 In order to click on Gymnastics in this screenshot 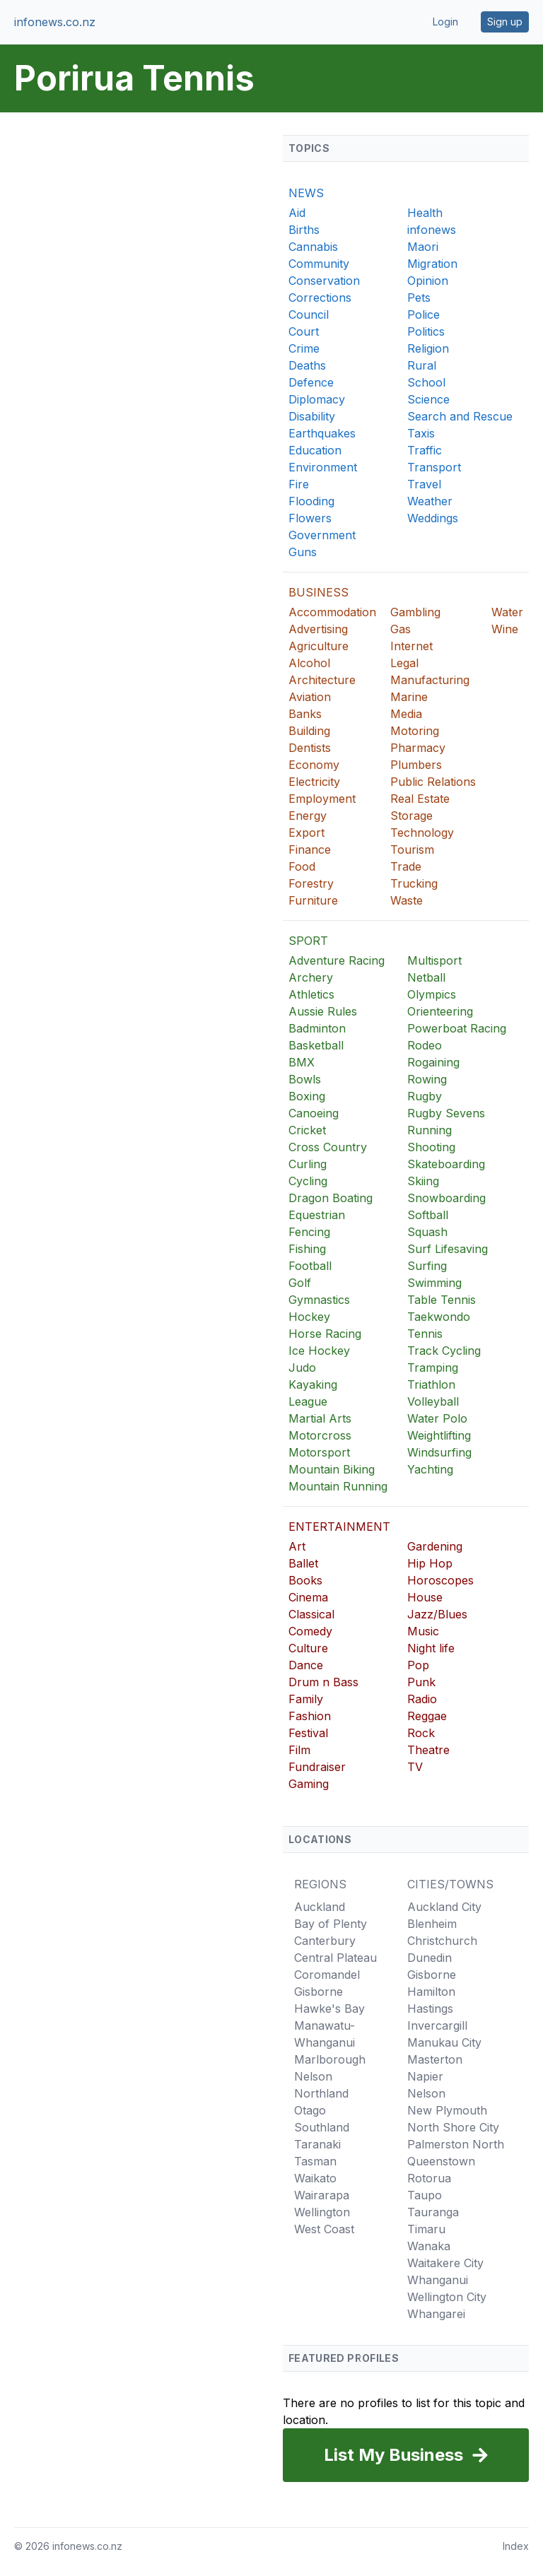, I will do `click(319, 1300)`.